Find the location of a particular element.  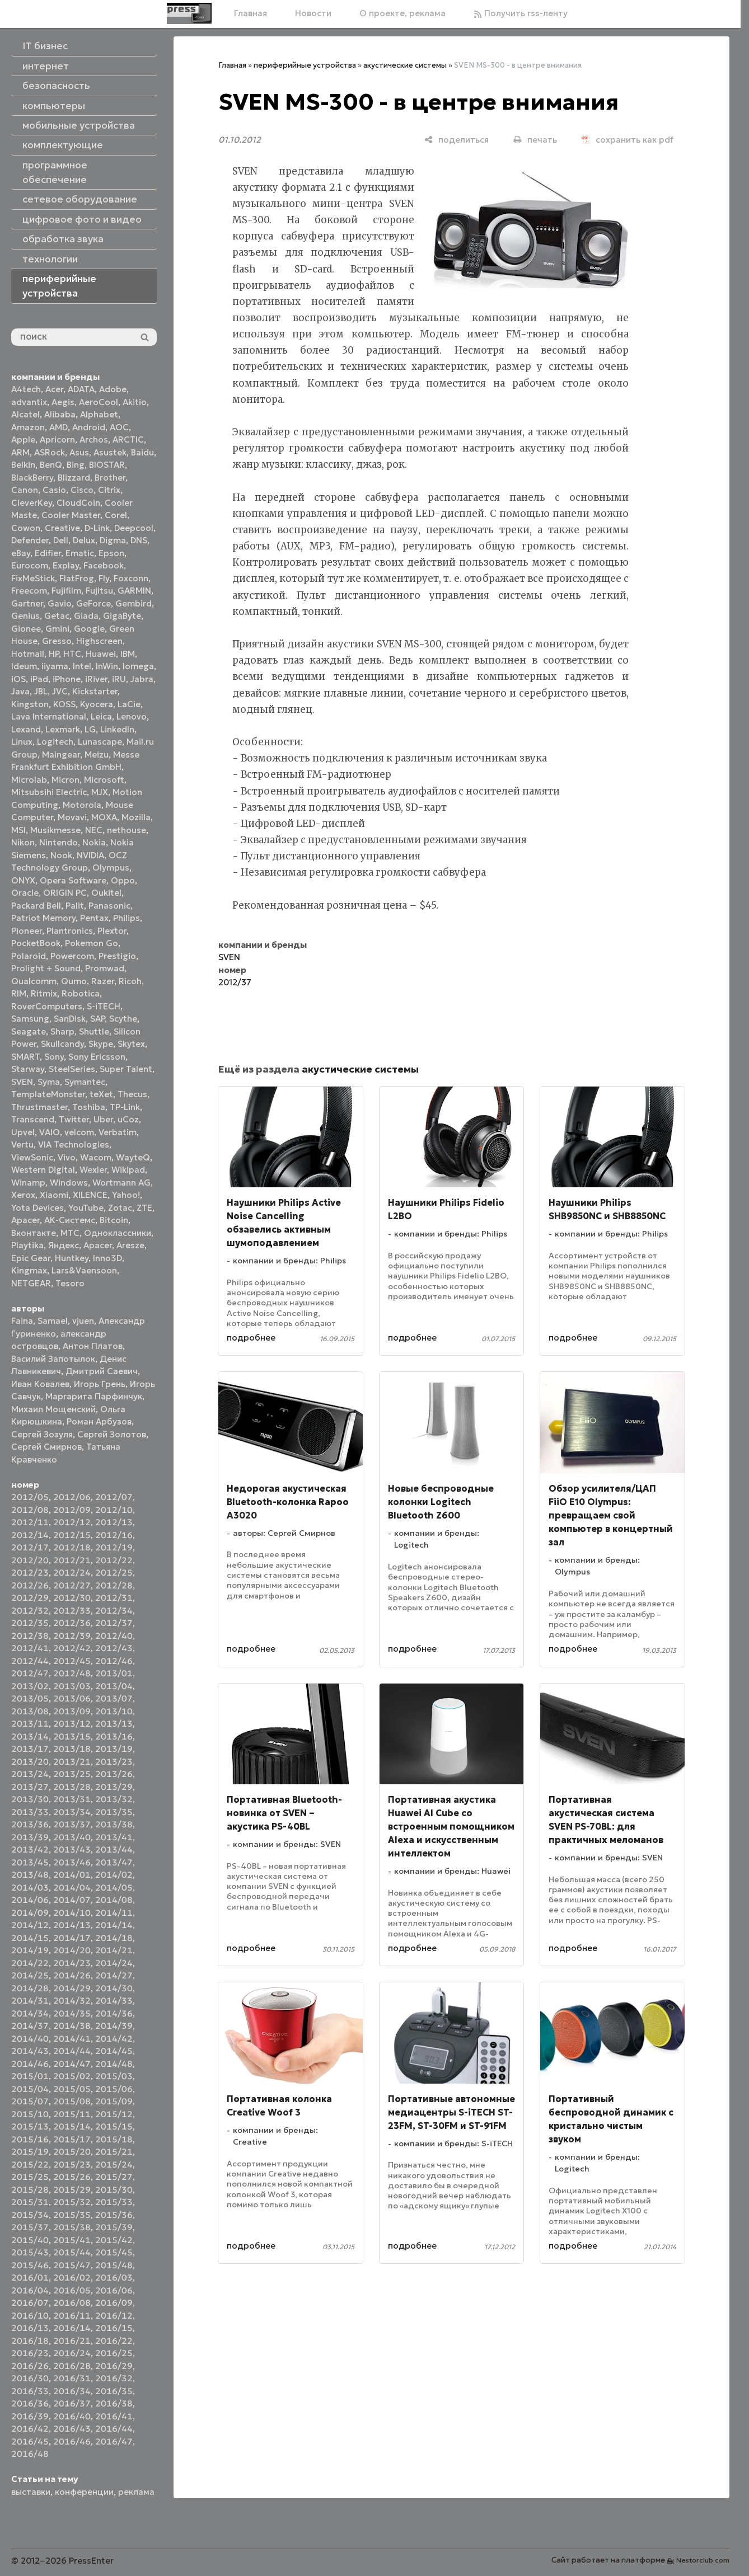

2016/06 is located at coordinates (114, 2290).